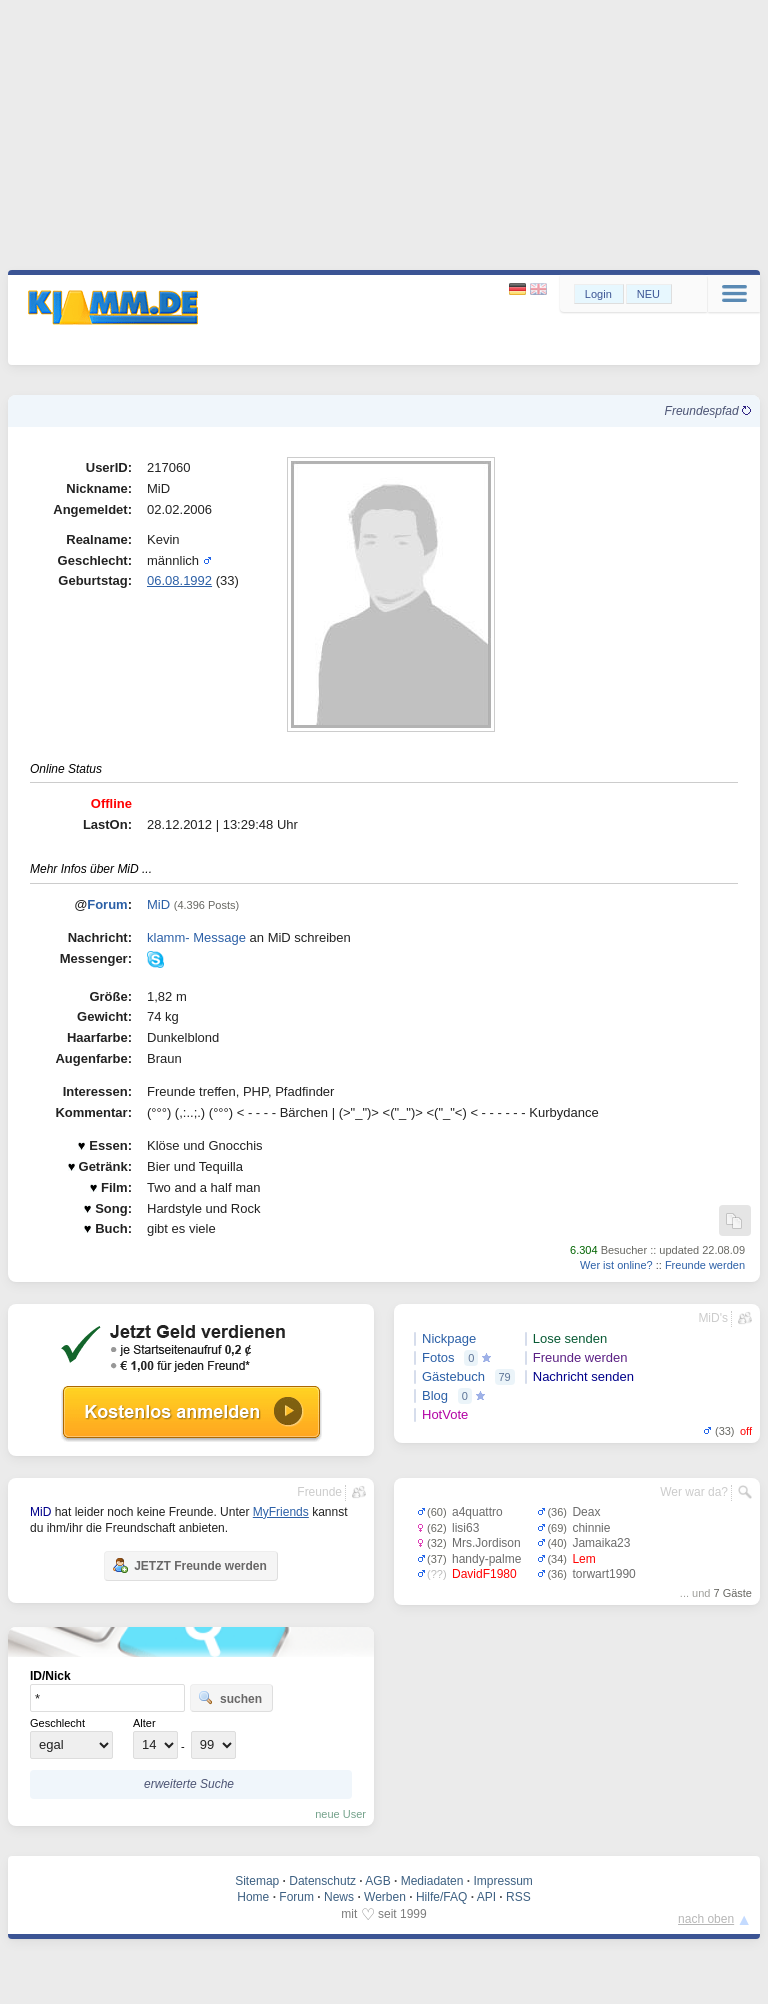 Image resolution: width=768 pixels, height=2004 pixels. I want to click on Mediadaten, so click(432, 1881).